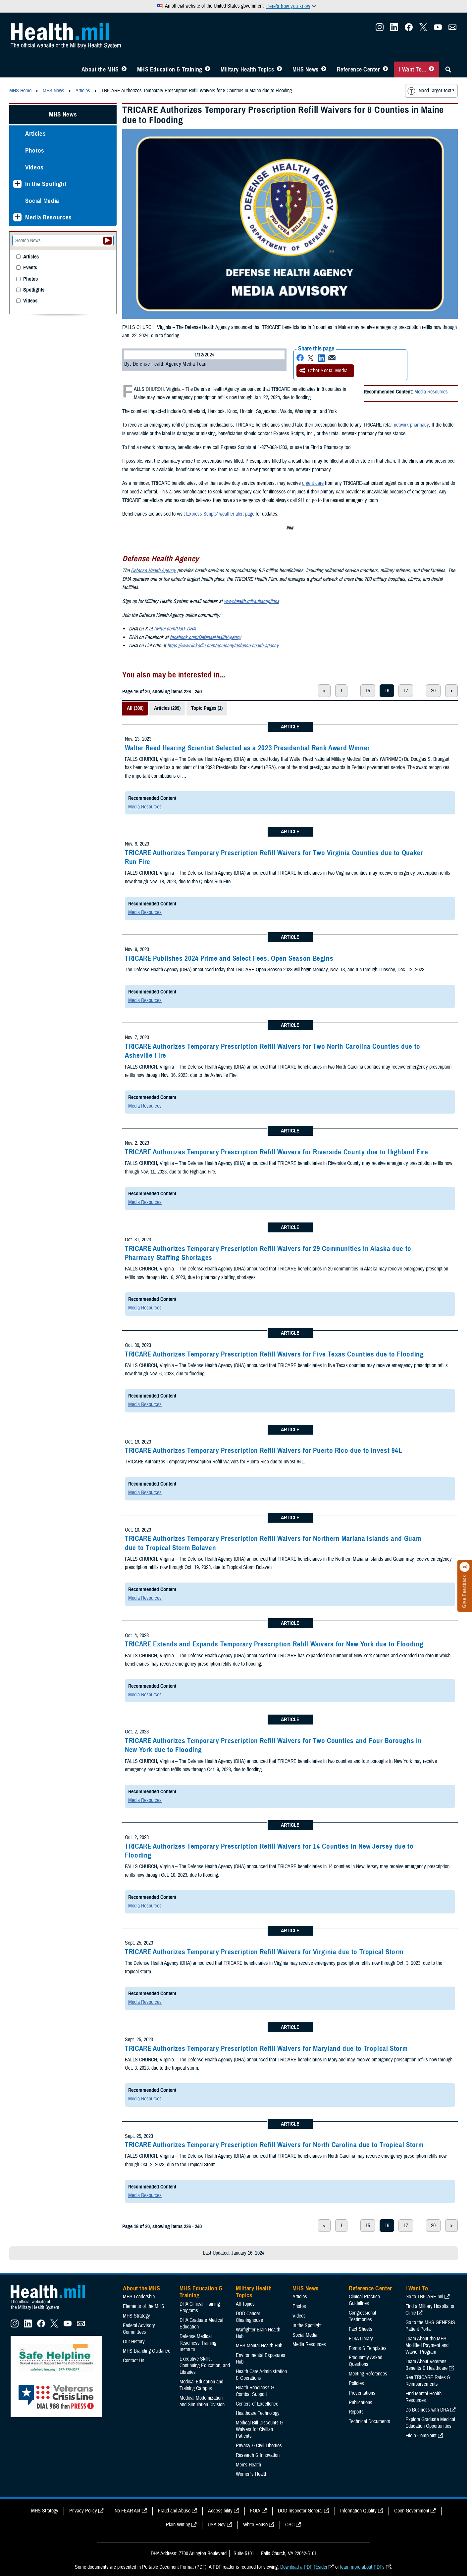 Image resolution: width=472 pixels, height=2576 pixels. What do you see at coordinates (405, 690) in the screenshot?
I see `17 [page 17]` at bounding box center [405, 690].